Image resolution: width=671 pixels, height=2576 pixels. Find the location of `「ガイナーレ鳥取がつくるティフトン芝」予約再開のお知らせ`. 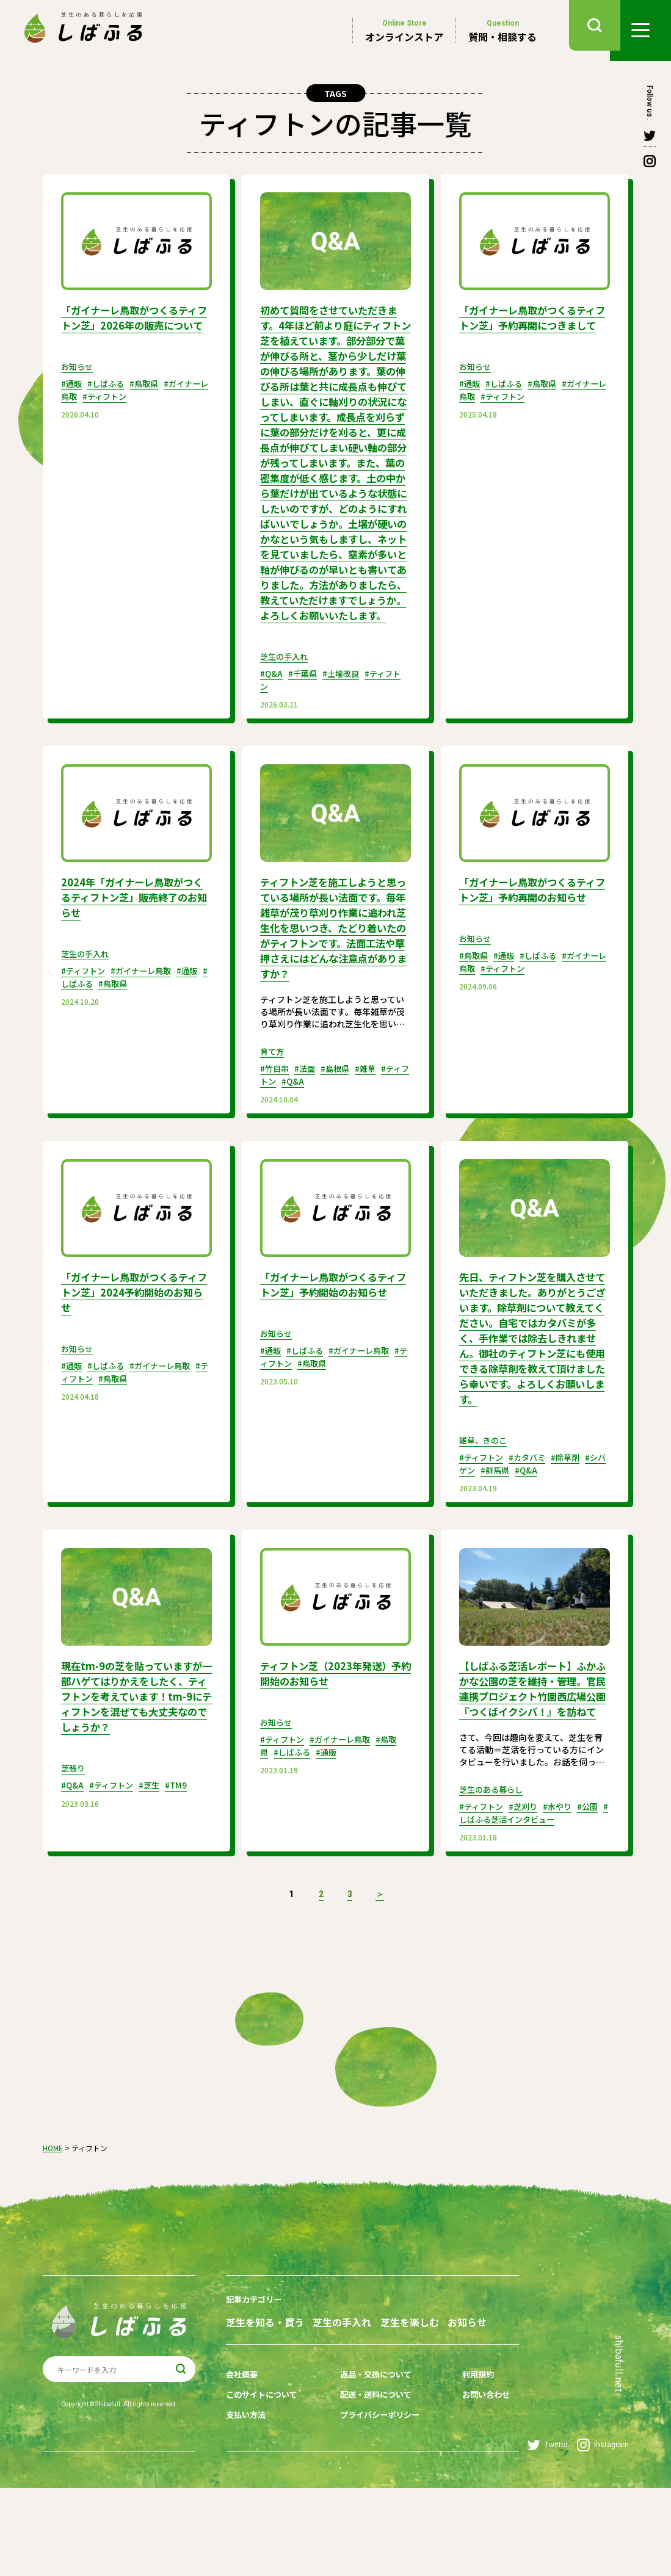

「ガイナーレ鳥取がつくるティフトン芝」予約再開のお知らせ is located at coordinates (530, 941).